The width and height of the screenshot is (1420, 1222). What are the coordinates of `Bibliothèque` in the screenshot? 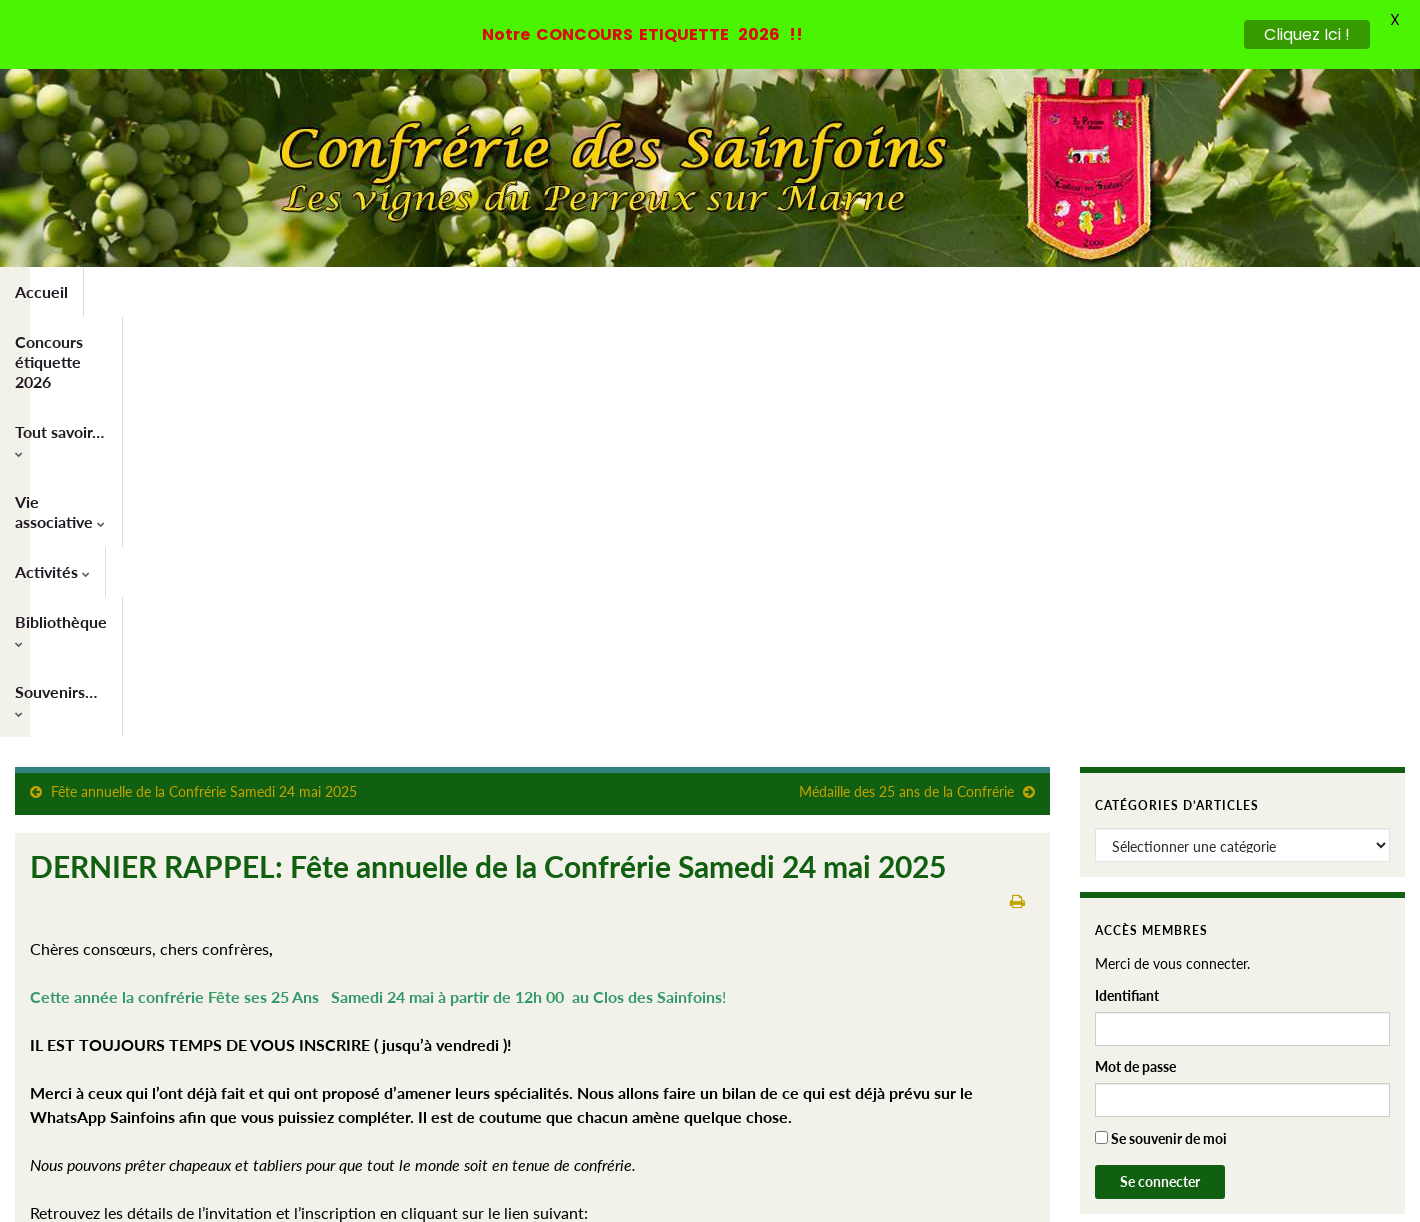 It's located at (747, 291).